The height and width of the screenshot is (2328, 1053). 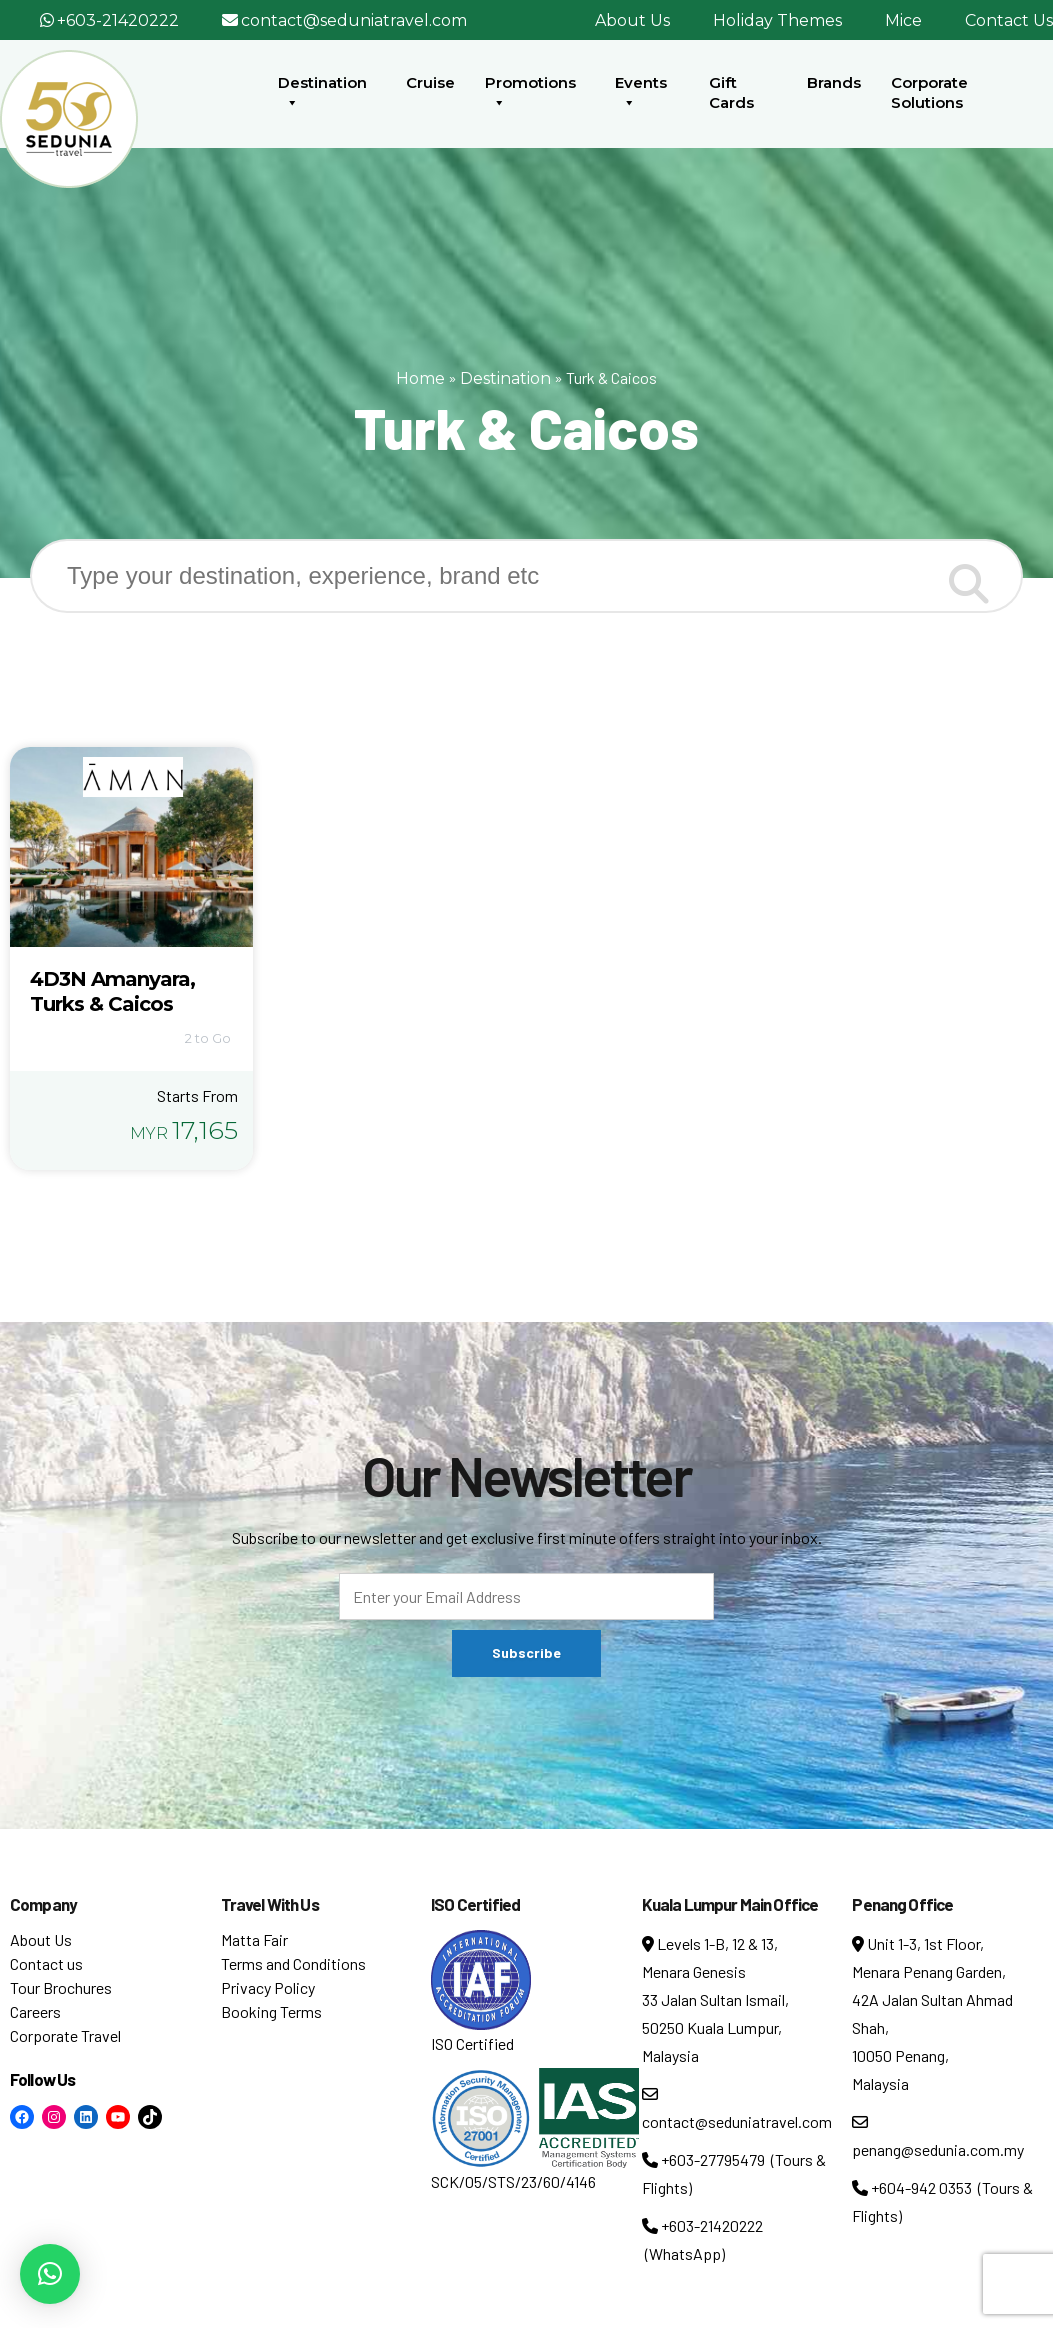 What do you see at coordinates (834, 82) in the screenshot?
I see `Brands` at bounding box center [834, 82].